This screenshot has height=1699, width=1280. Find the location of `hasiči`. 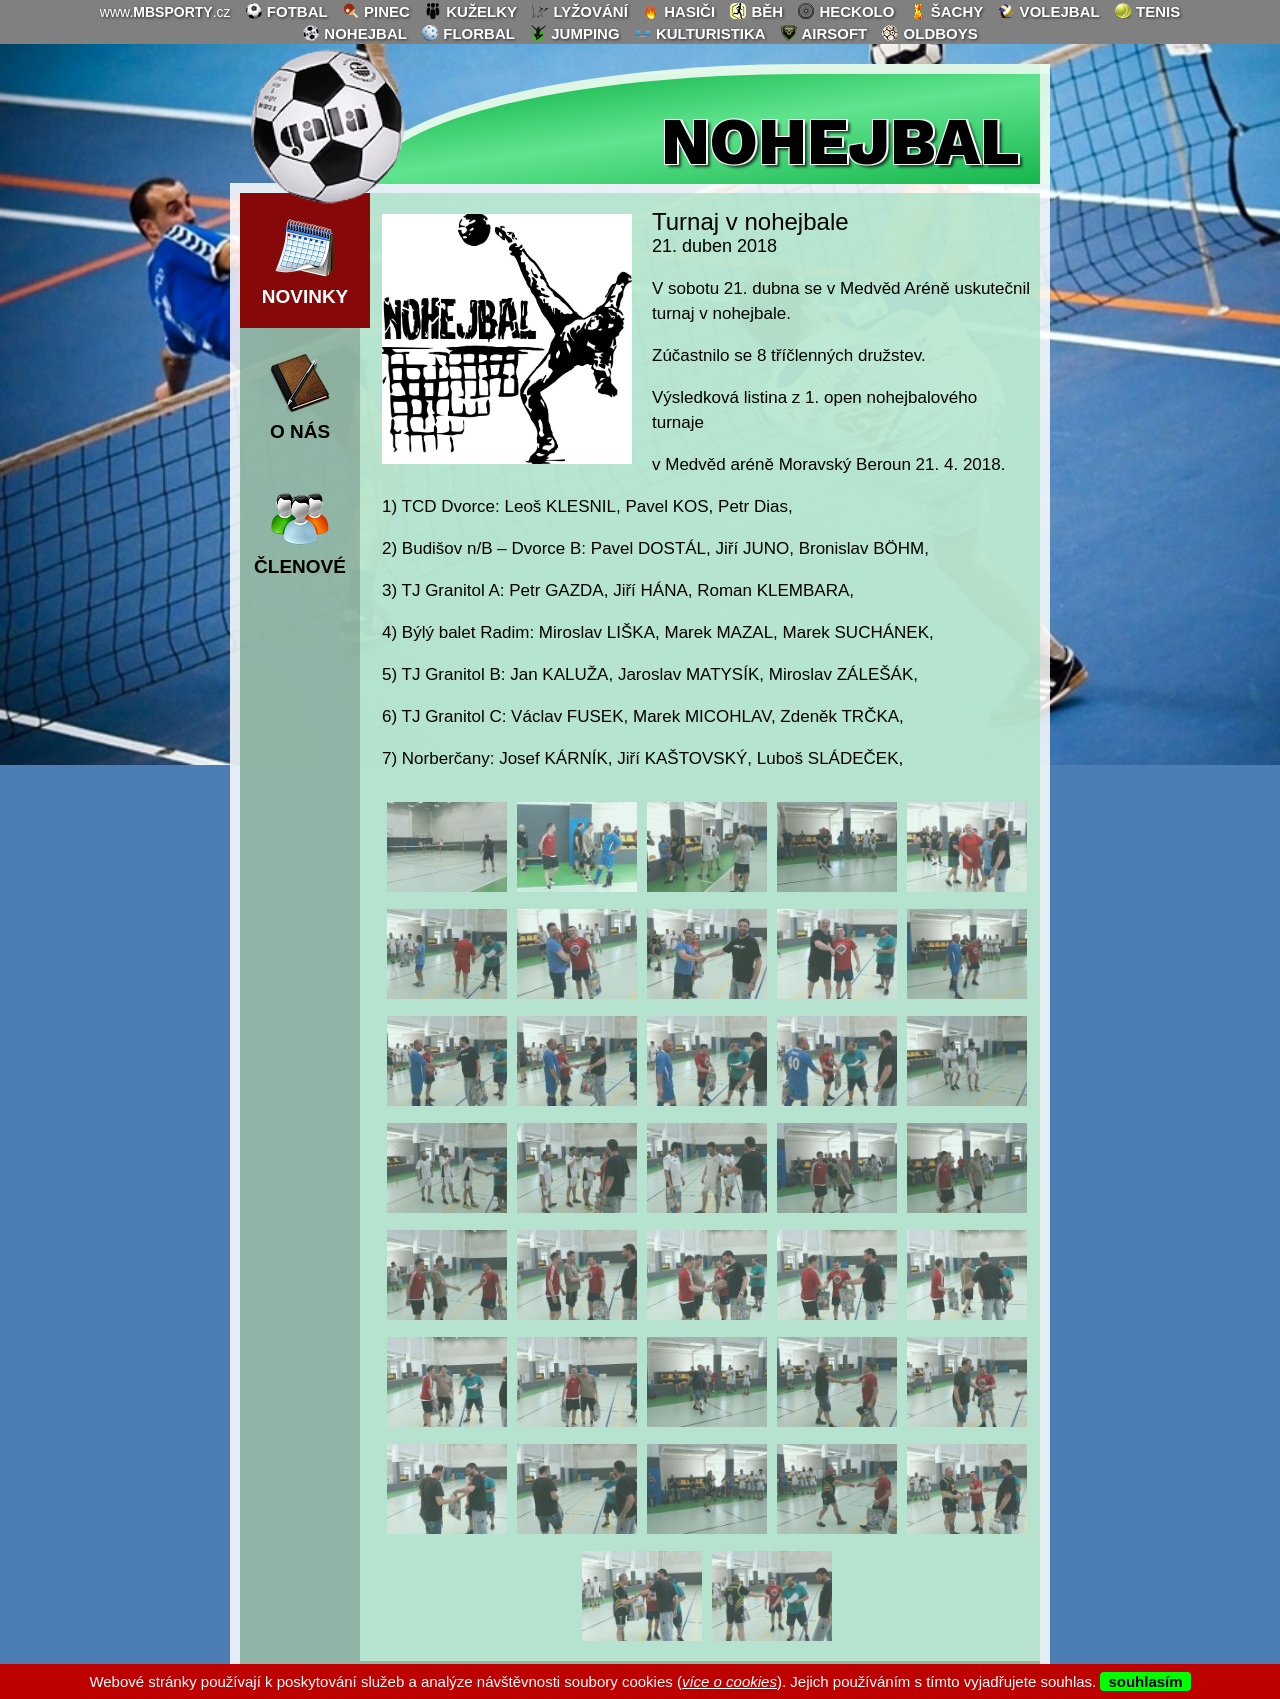

hasiči is located at coordinates (678, 11).